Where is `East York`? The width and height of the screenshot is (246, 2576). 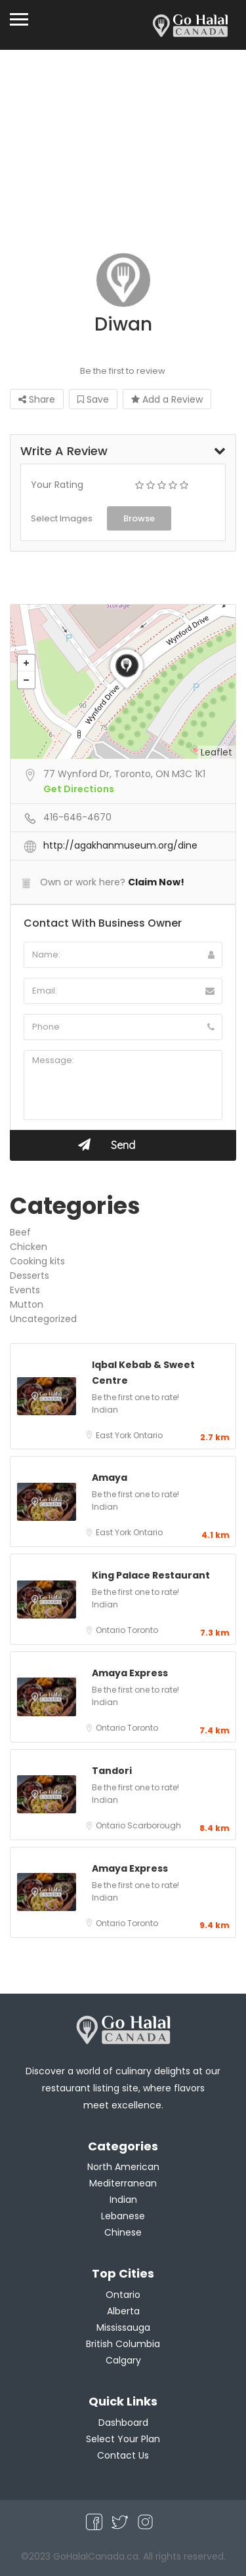 East York is located at coordinates (114, 1435).